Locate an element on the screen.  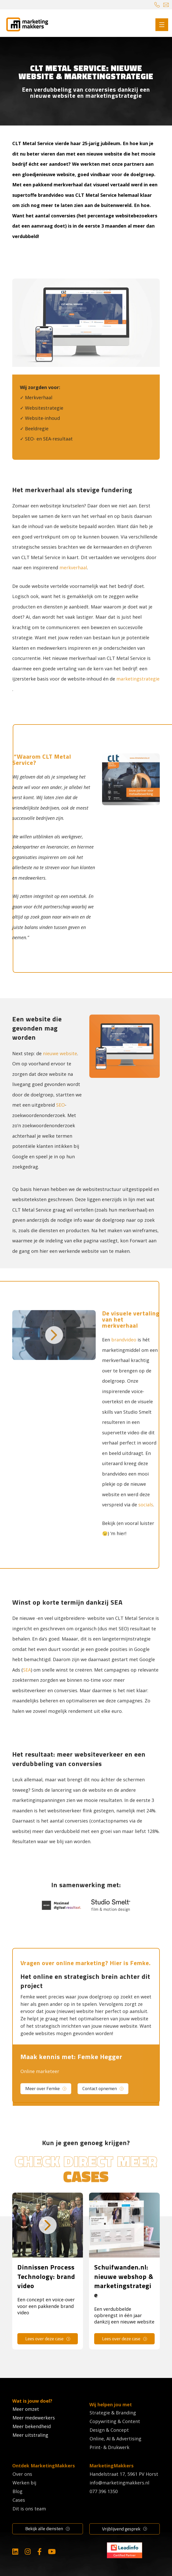
Over ons is located at coordinates (22, 2494).